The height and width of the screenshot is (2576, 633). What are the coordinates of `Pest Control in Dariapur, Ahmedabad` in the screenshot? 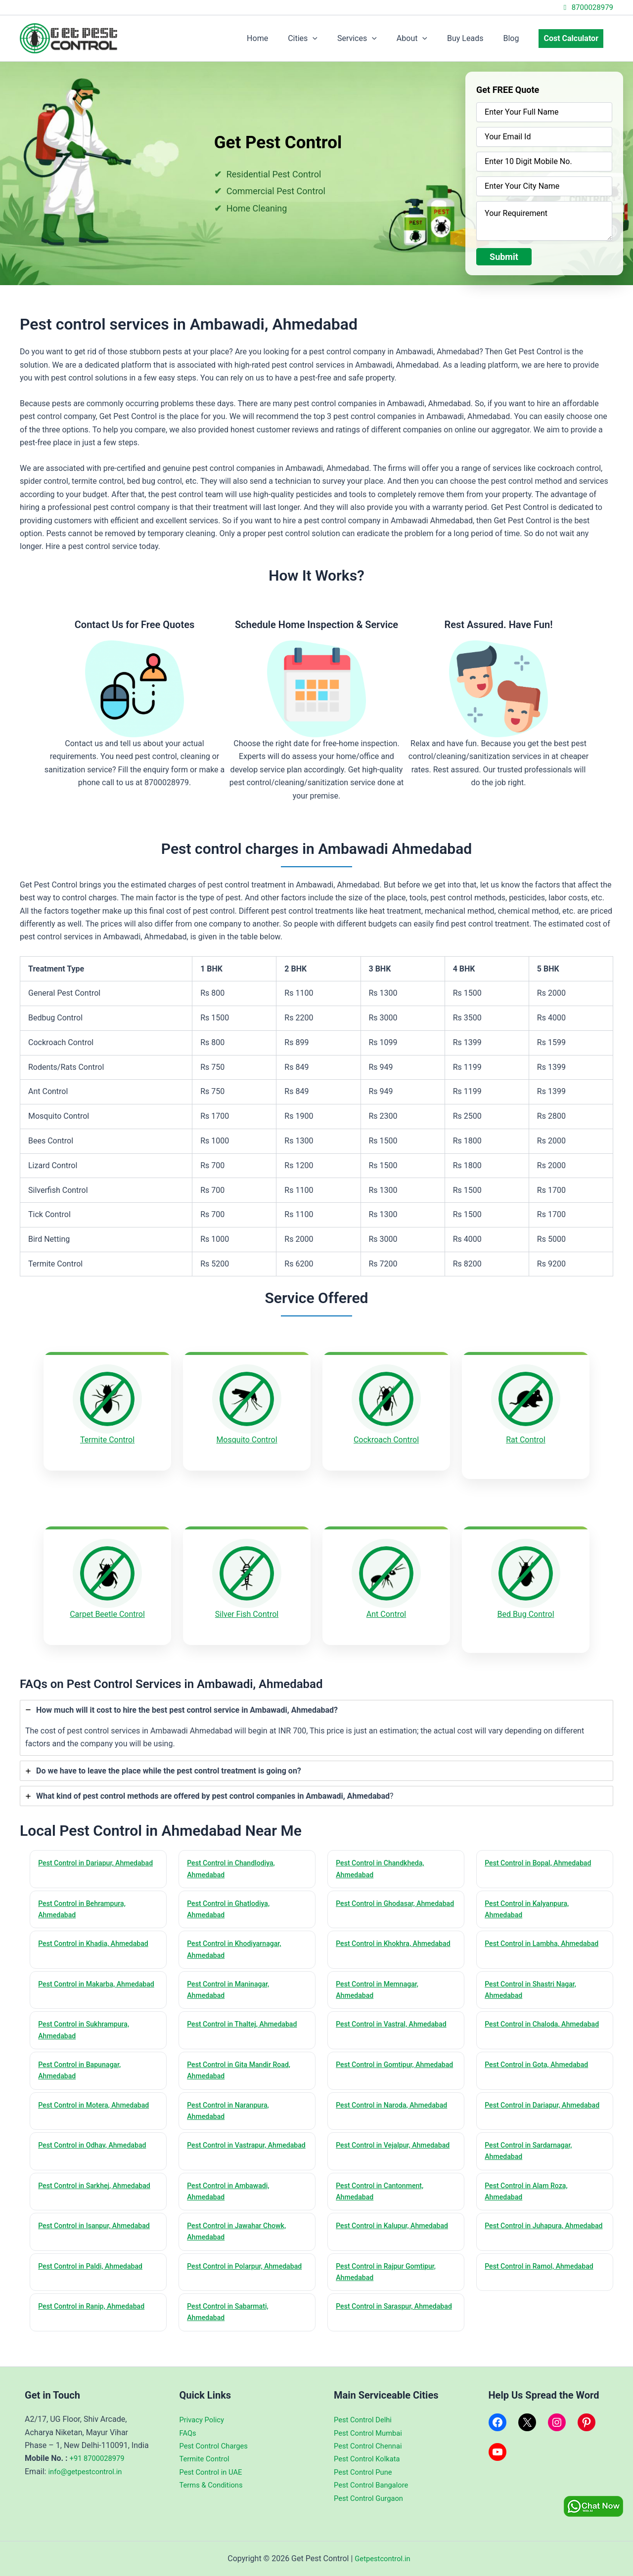 It's located at (79, 1855).